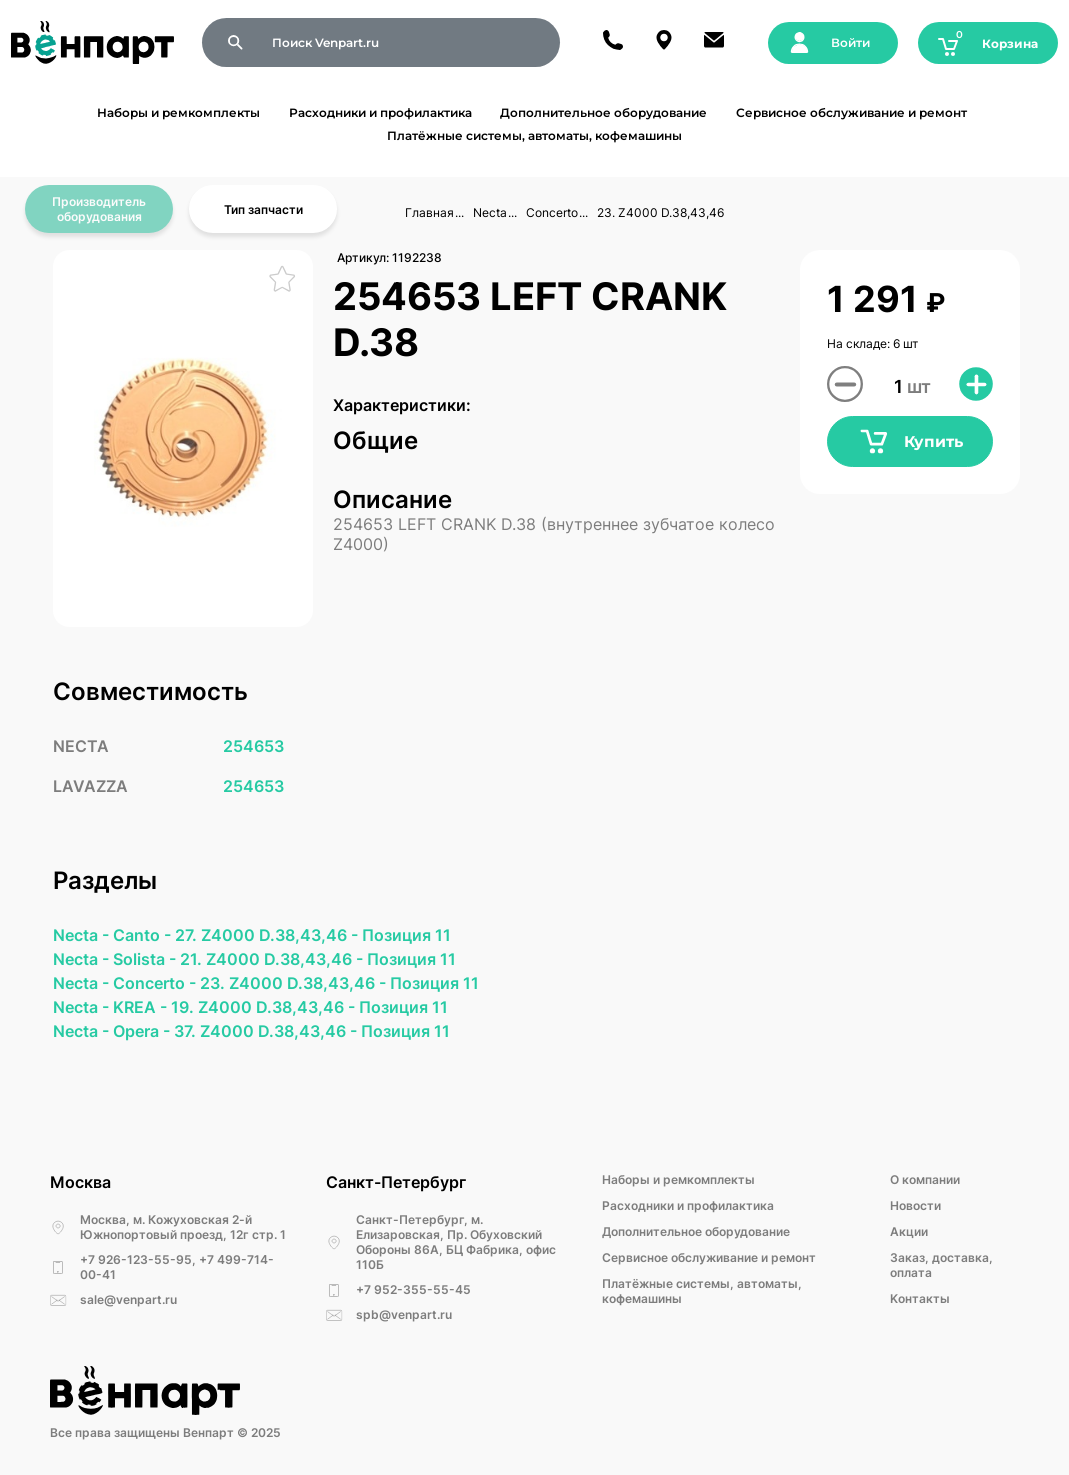 This screenshot has width=1069, height=1475. Describe the element at coordinates (490, 212) in the screenshot. I see `Necta` at that location.